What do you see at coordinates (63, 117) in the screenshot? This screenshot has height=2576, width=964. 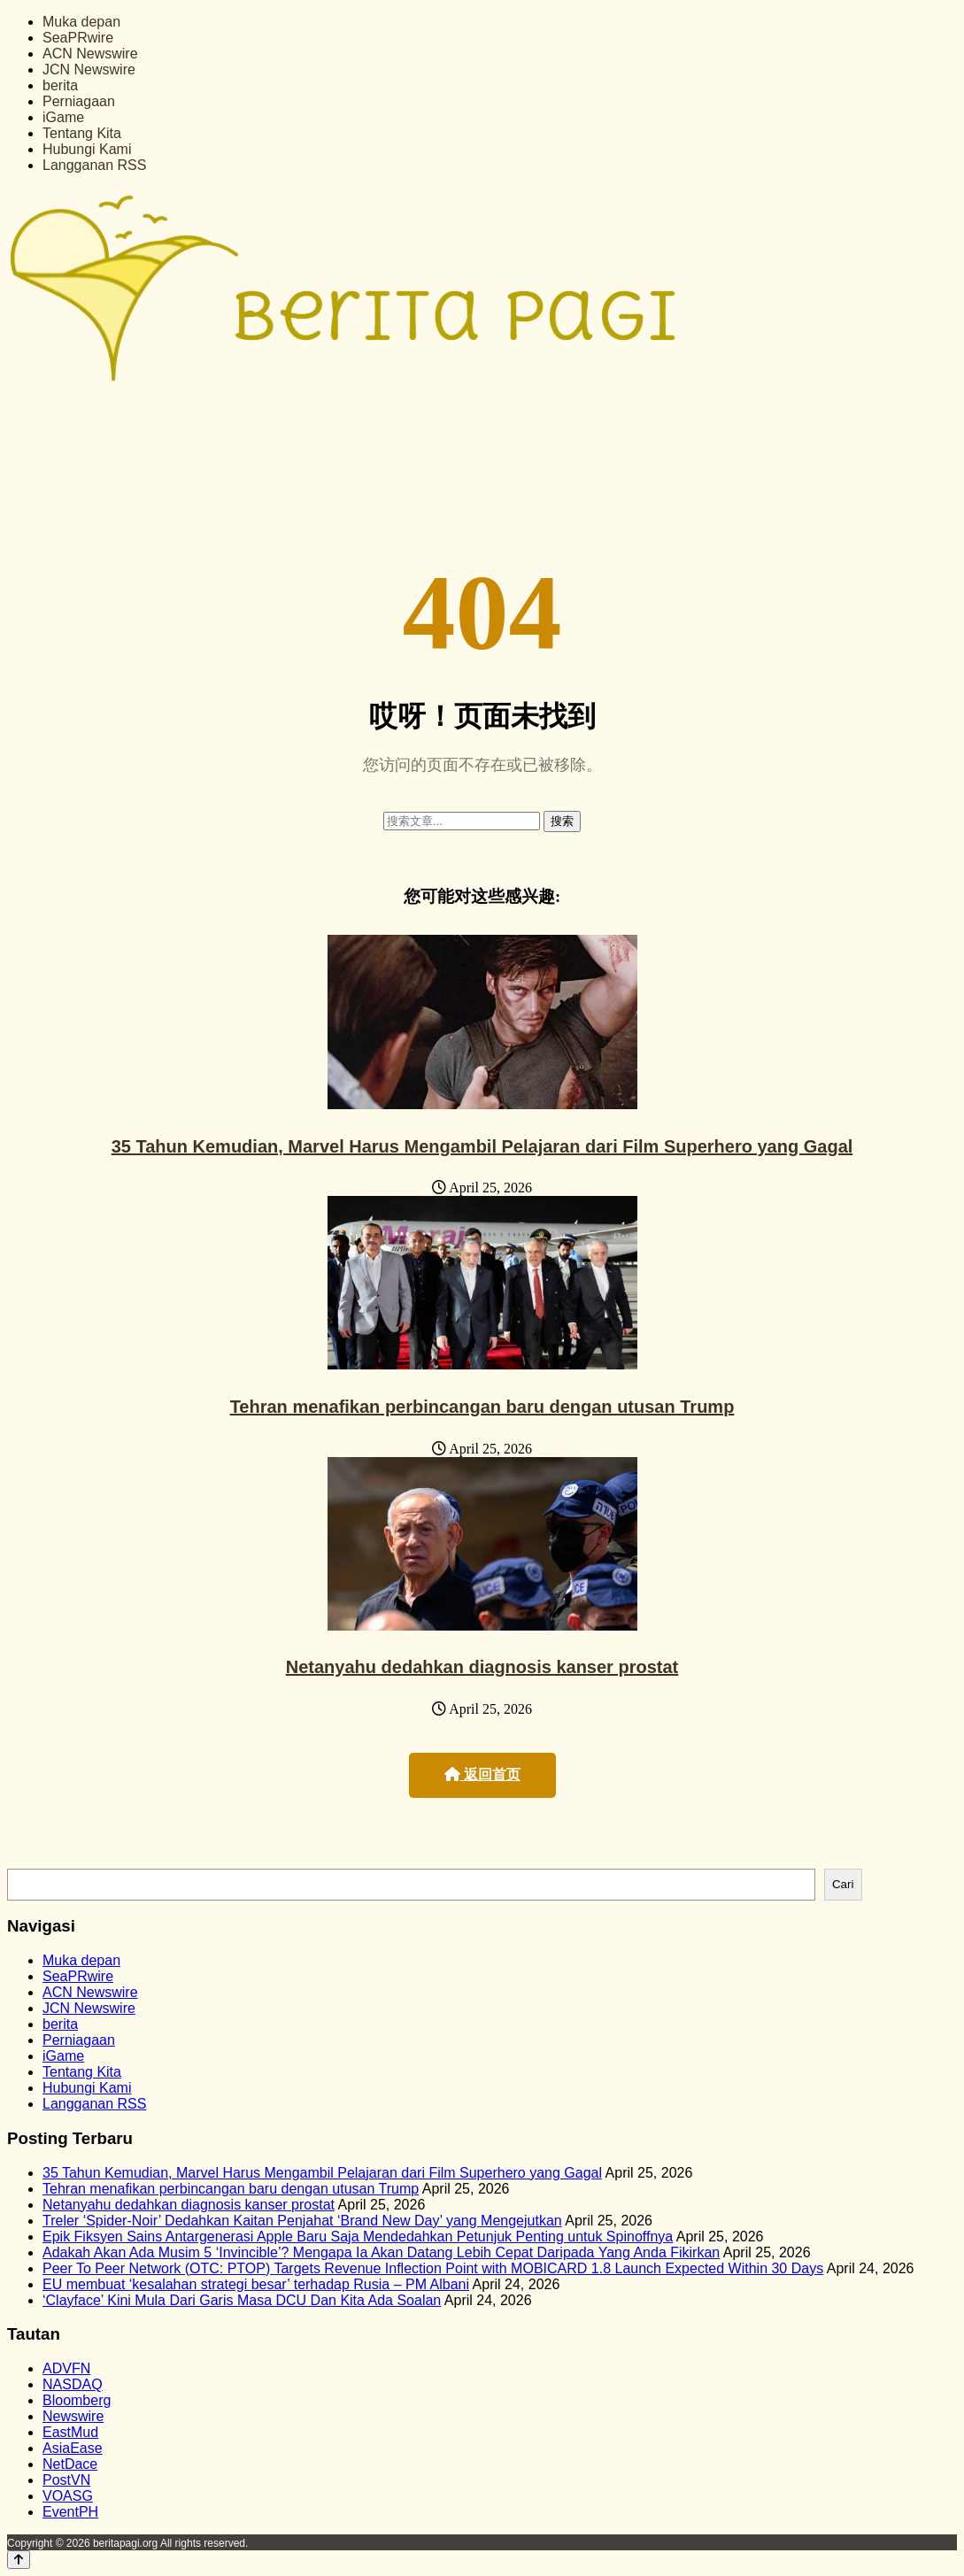 I see `iGame` at bounding box center [63, 117].